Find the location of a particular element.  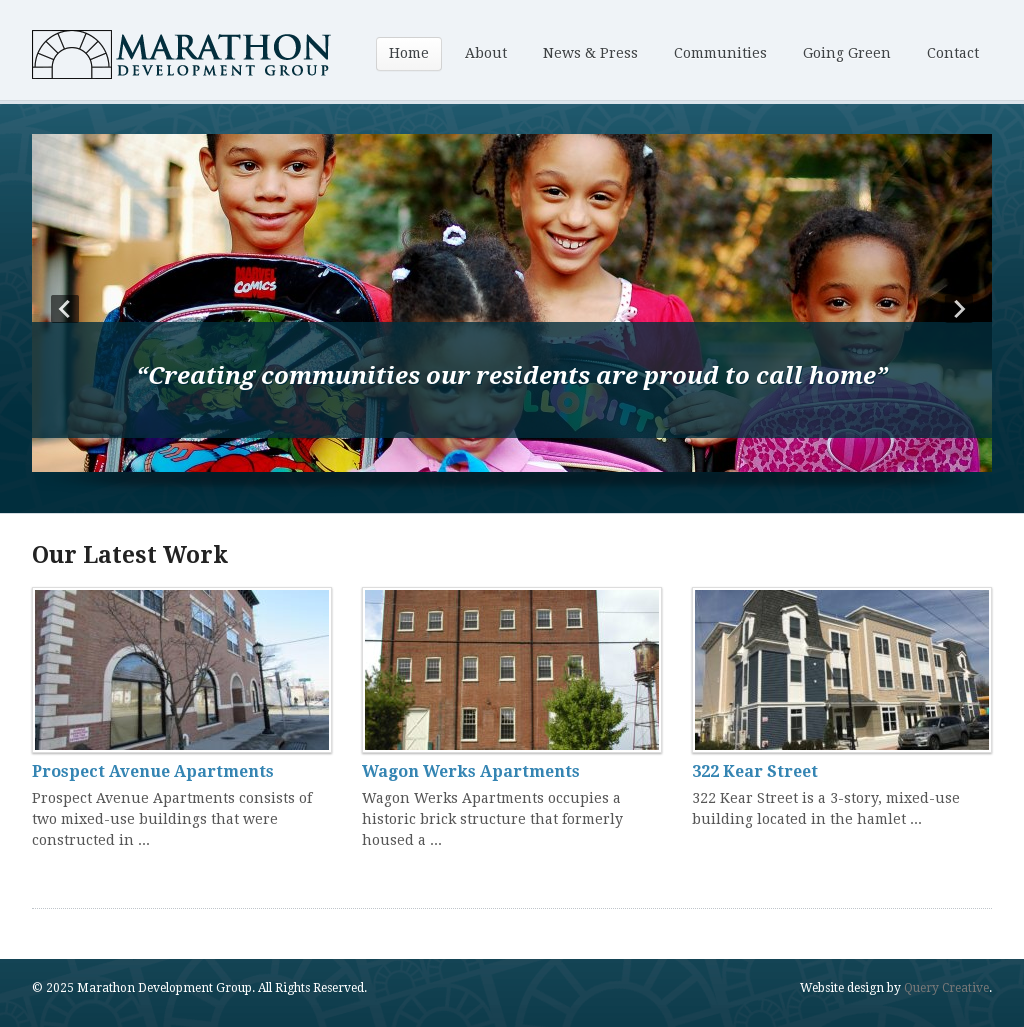

News & Press is located at coordinates (590, 53).